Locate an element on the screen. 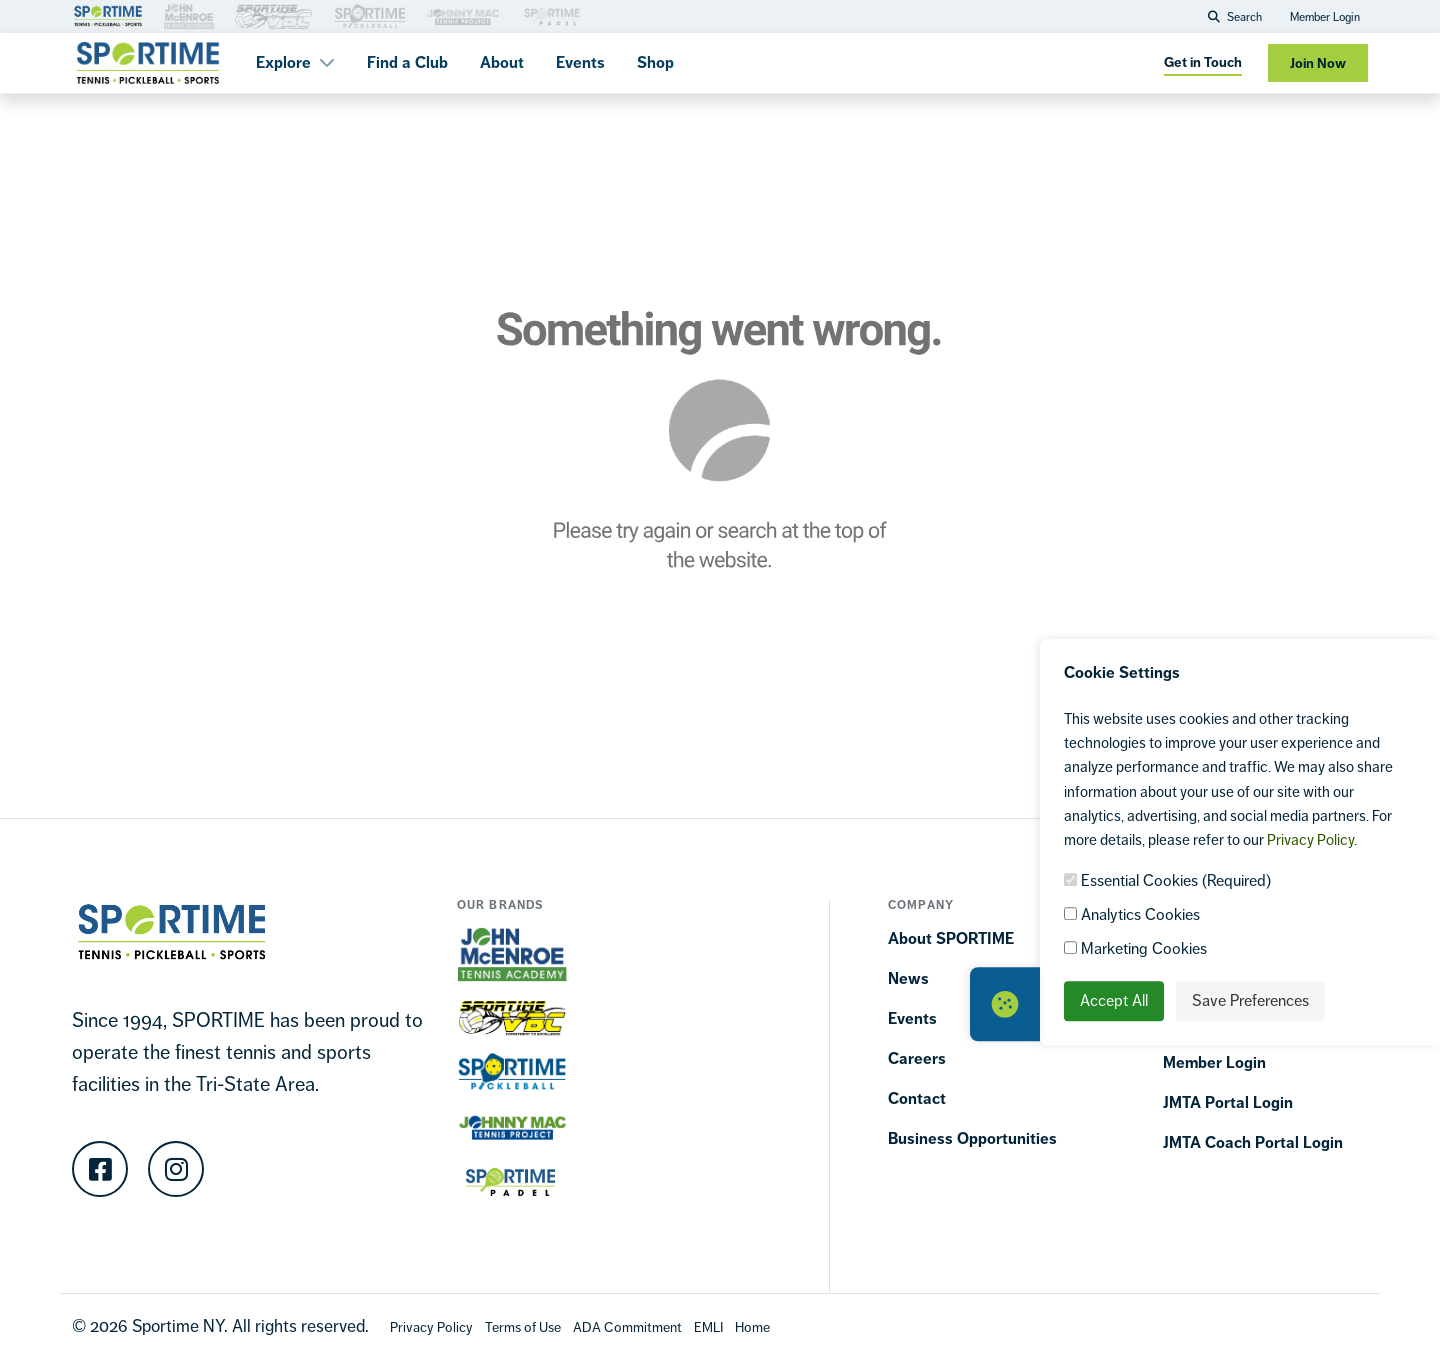 The width and height of the screenshot is (1440, 1358). JMTA Portal Login is located at coordinates (1228, 1102).